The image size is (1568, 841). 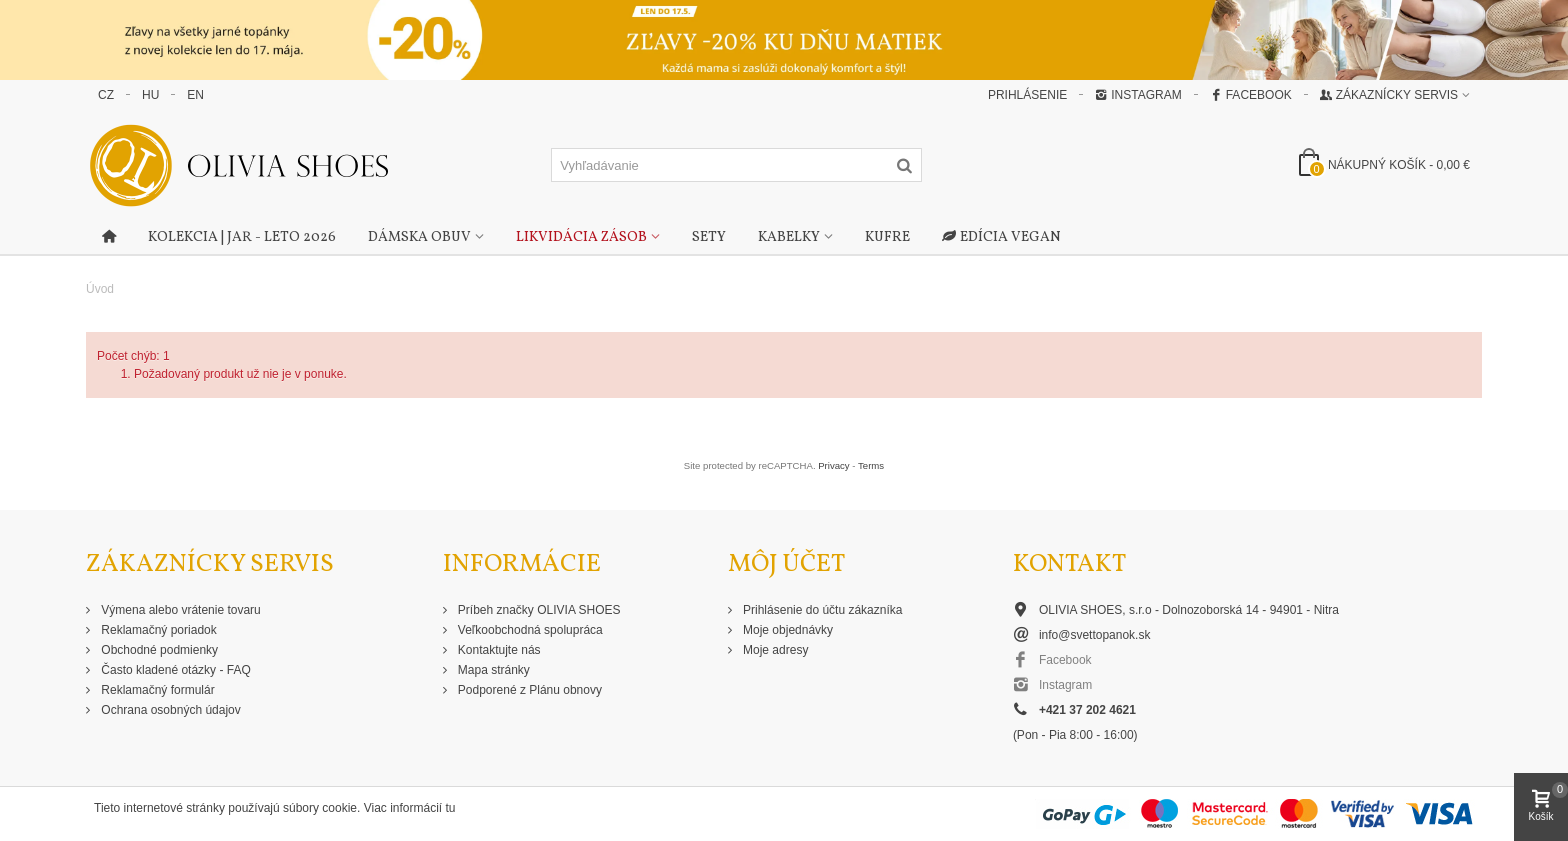 What do you see at coordinates (174, 670) in the screenshot?
I see `Často kladené otázky - FAQ` at bounding box center [174, 670].